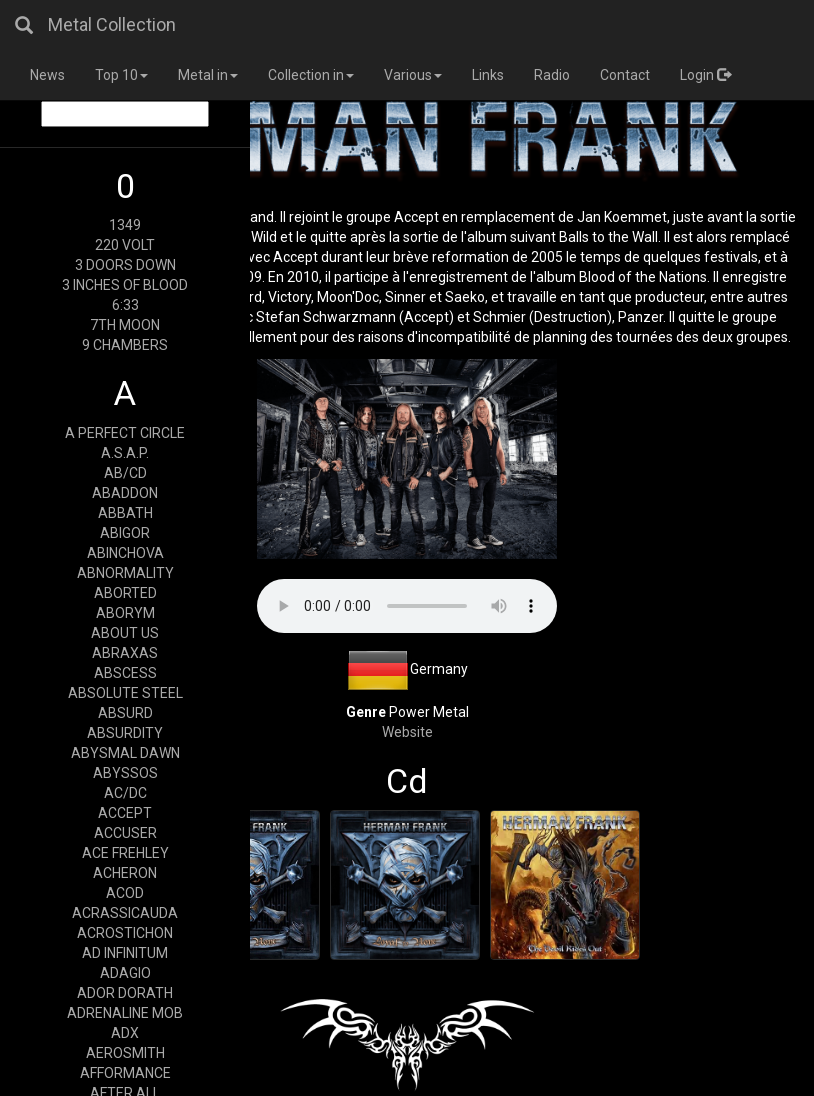  What do you see at coordinates (125, 1033) in the screenshot?
I see `ADX` at bounding box center [125, 1033].